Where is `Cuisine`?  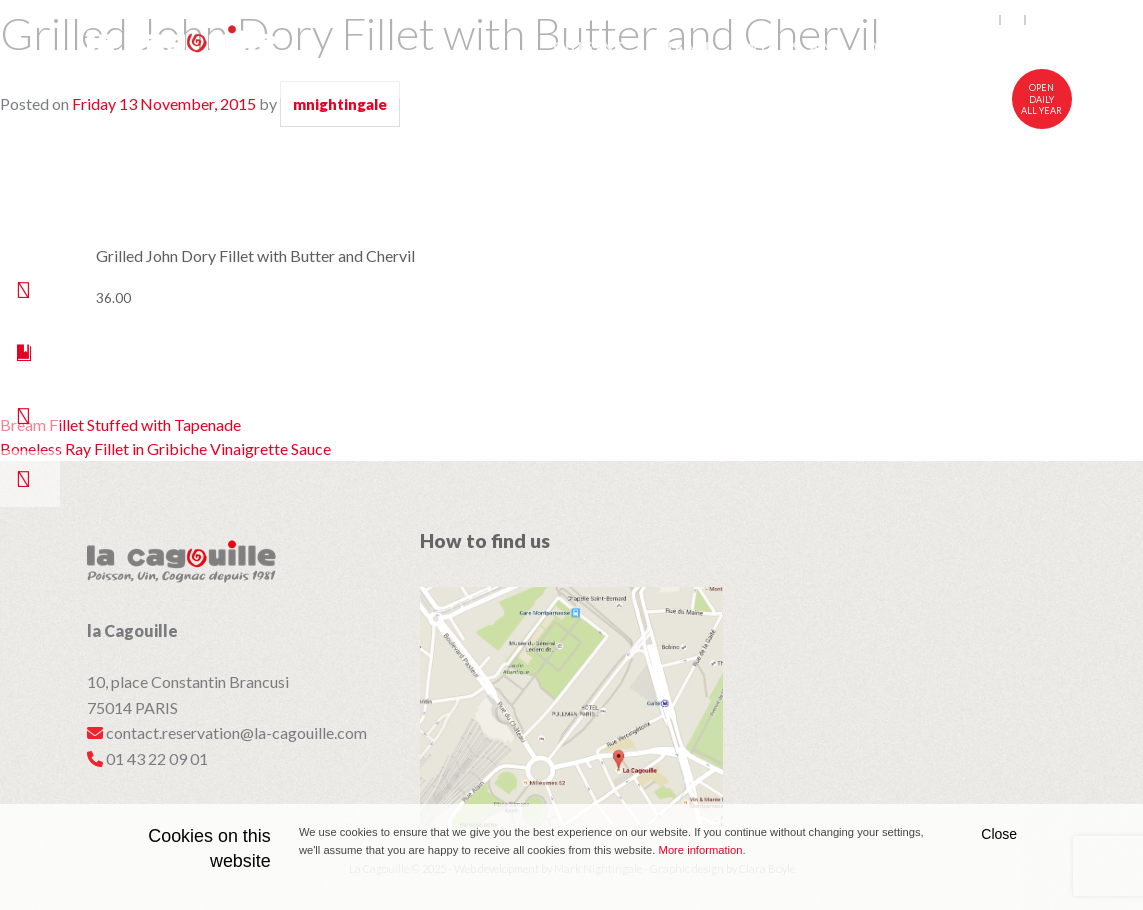 Cuisine is located at coordinates (590, 47).